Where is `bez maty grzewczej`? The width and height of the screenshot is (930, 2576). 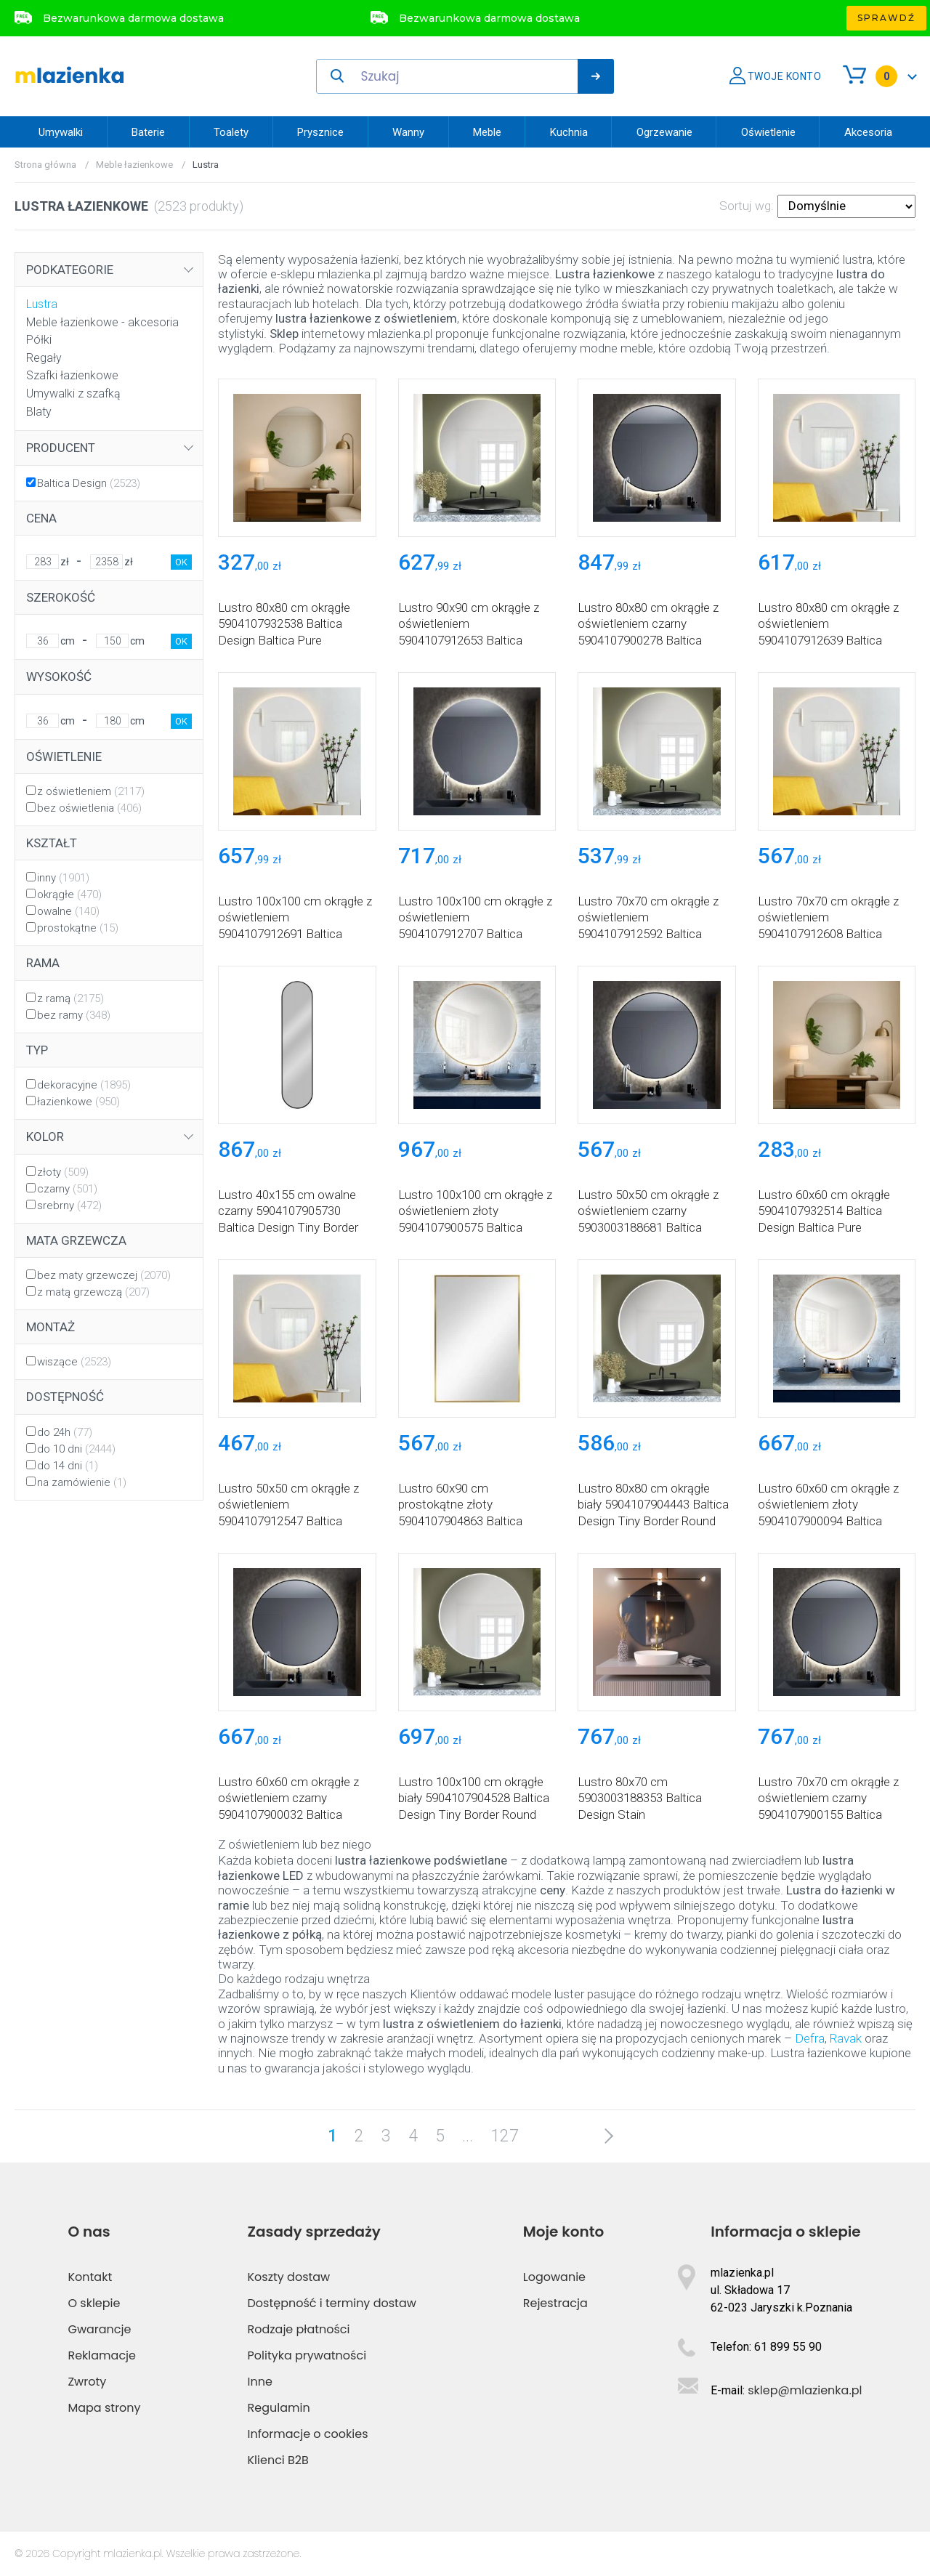 bez maty grzewczej is located at coordinates (104, 1275).